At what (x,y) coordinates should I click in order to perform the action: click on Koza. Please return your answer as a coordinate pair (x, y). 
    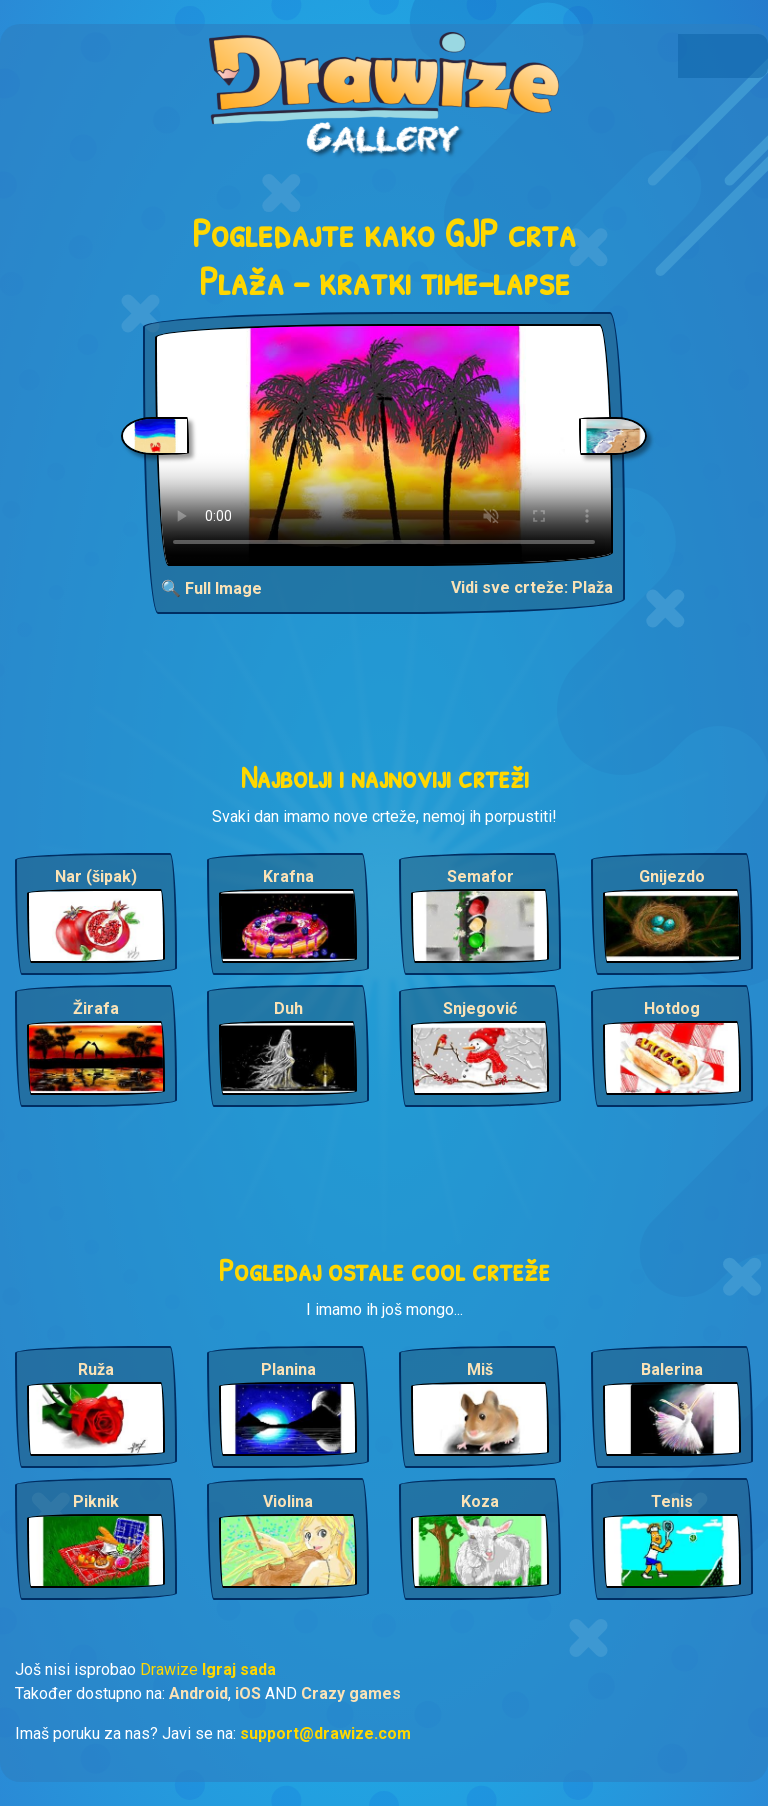
    Looking at the image, I should click on (480, 1501).